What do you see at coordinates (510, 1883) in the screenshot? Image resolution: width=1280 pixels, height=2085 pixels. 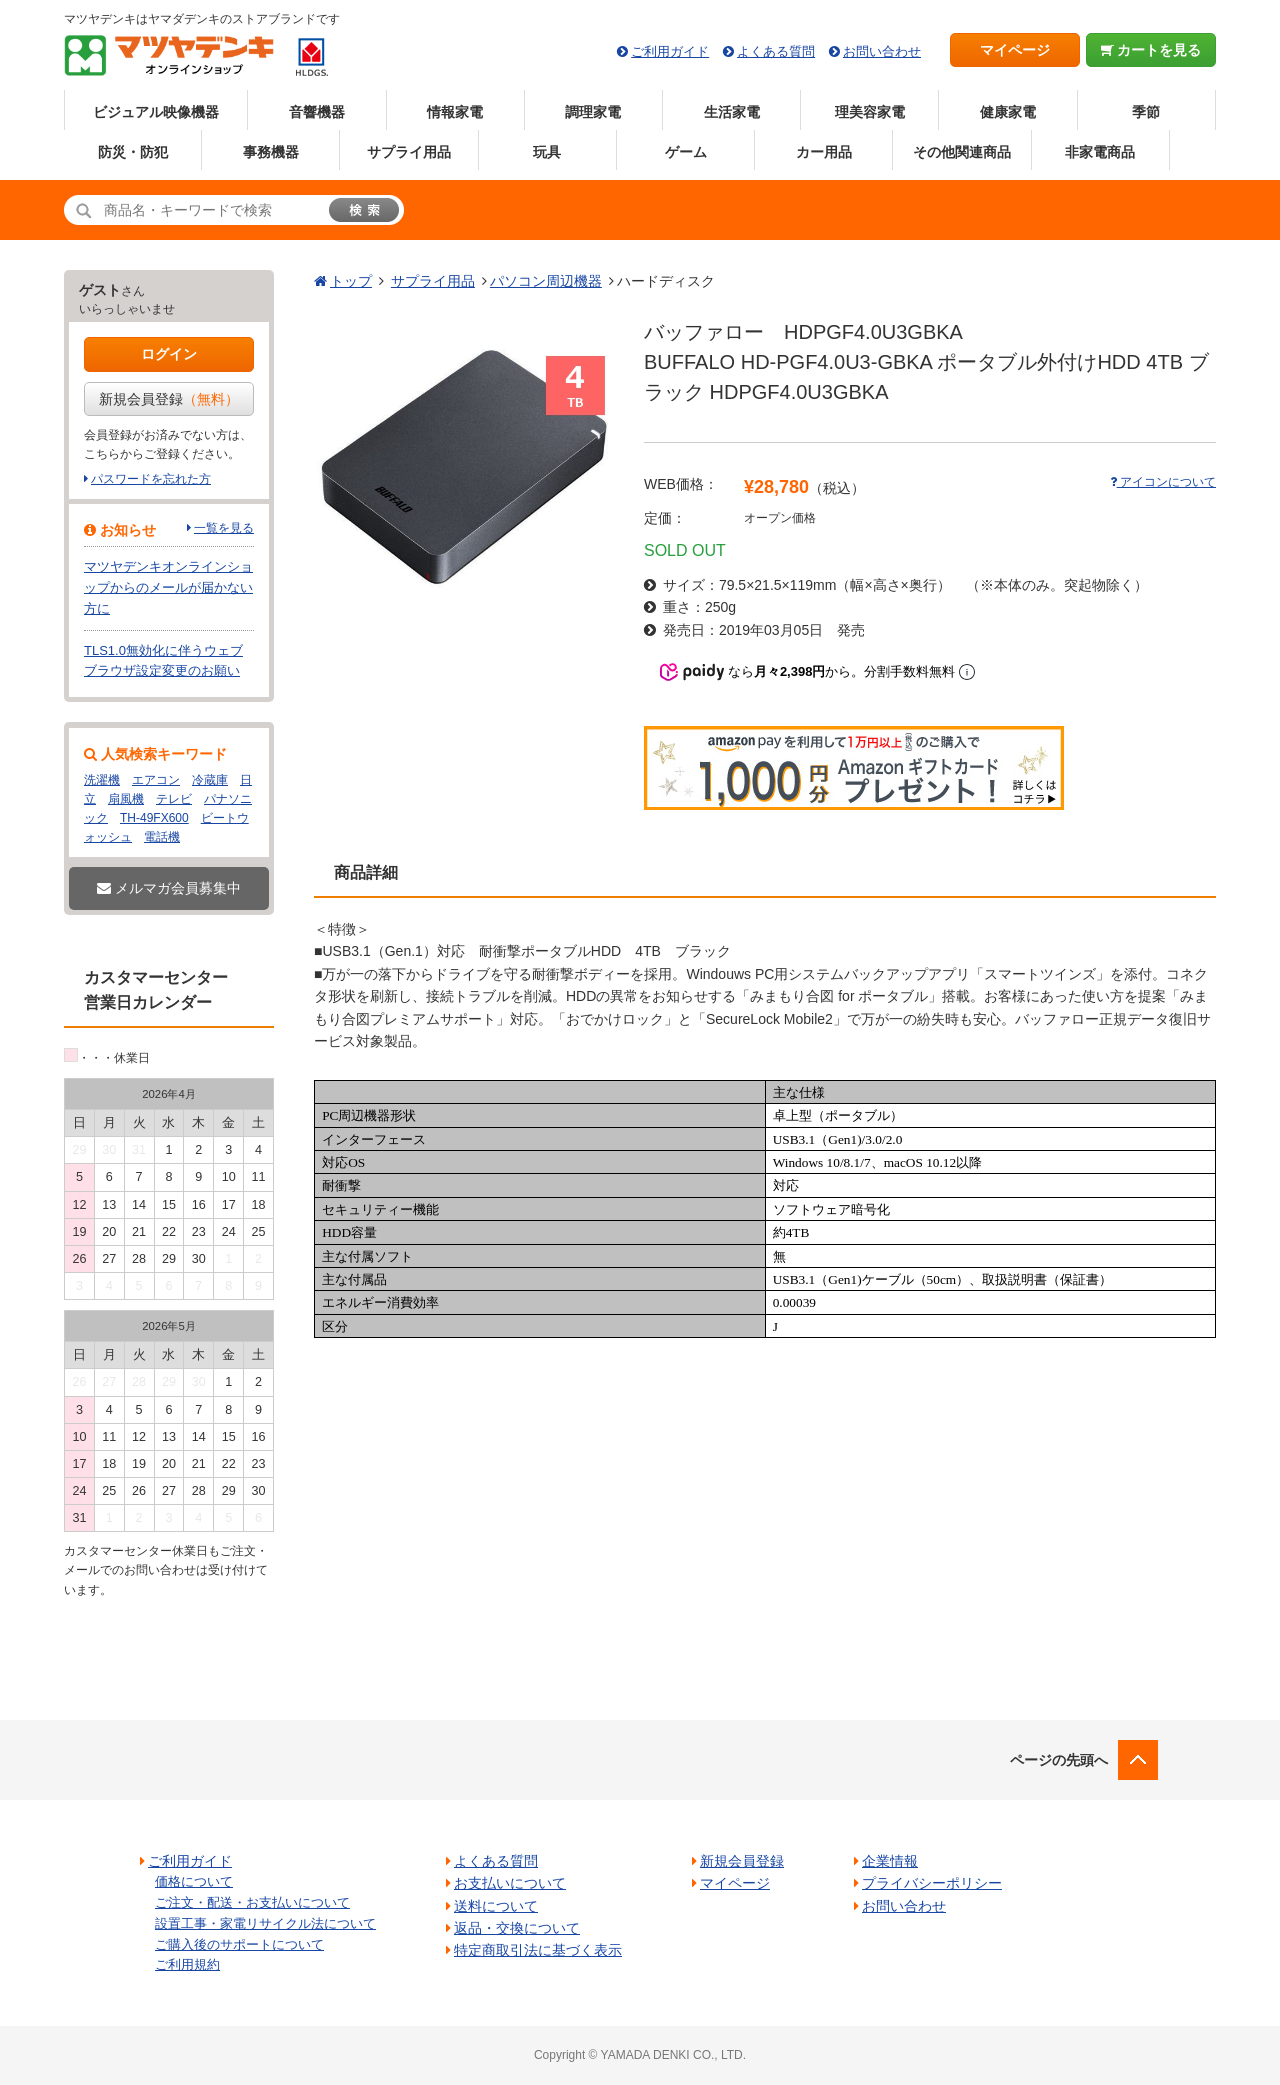 I see `お支払いについて` at bounding box center [510, 1883].